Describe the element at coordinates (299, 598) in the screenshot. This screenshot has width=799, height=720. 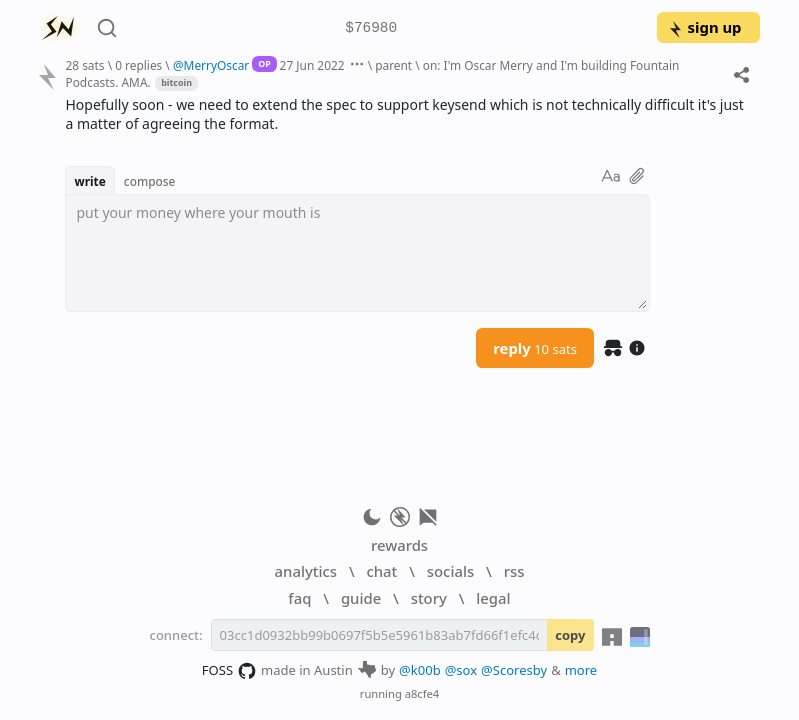
I see `faq` at that location.